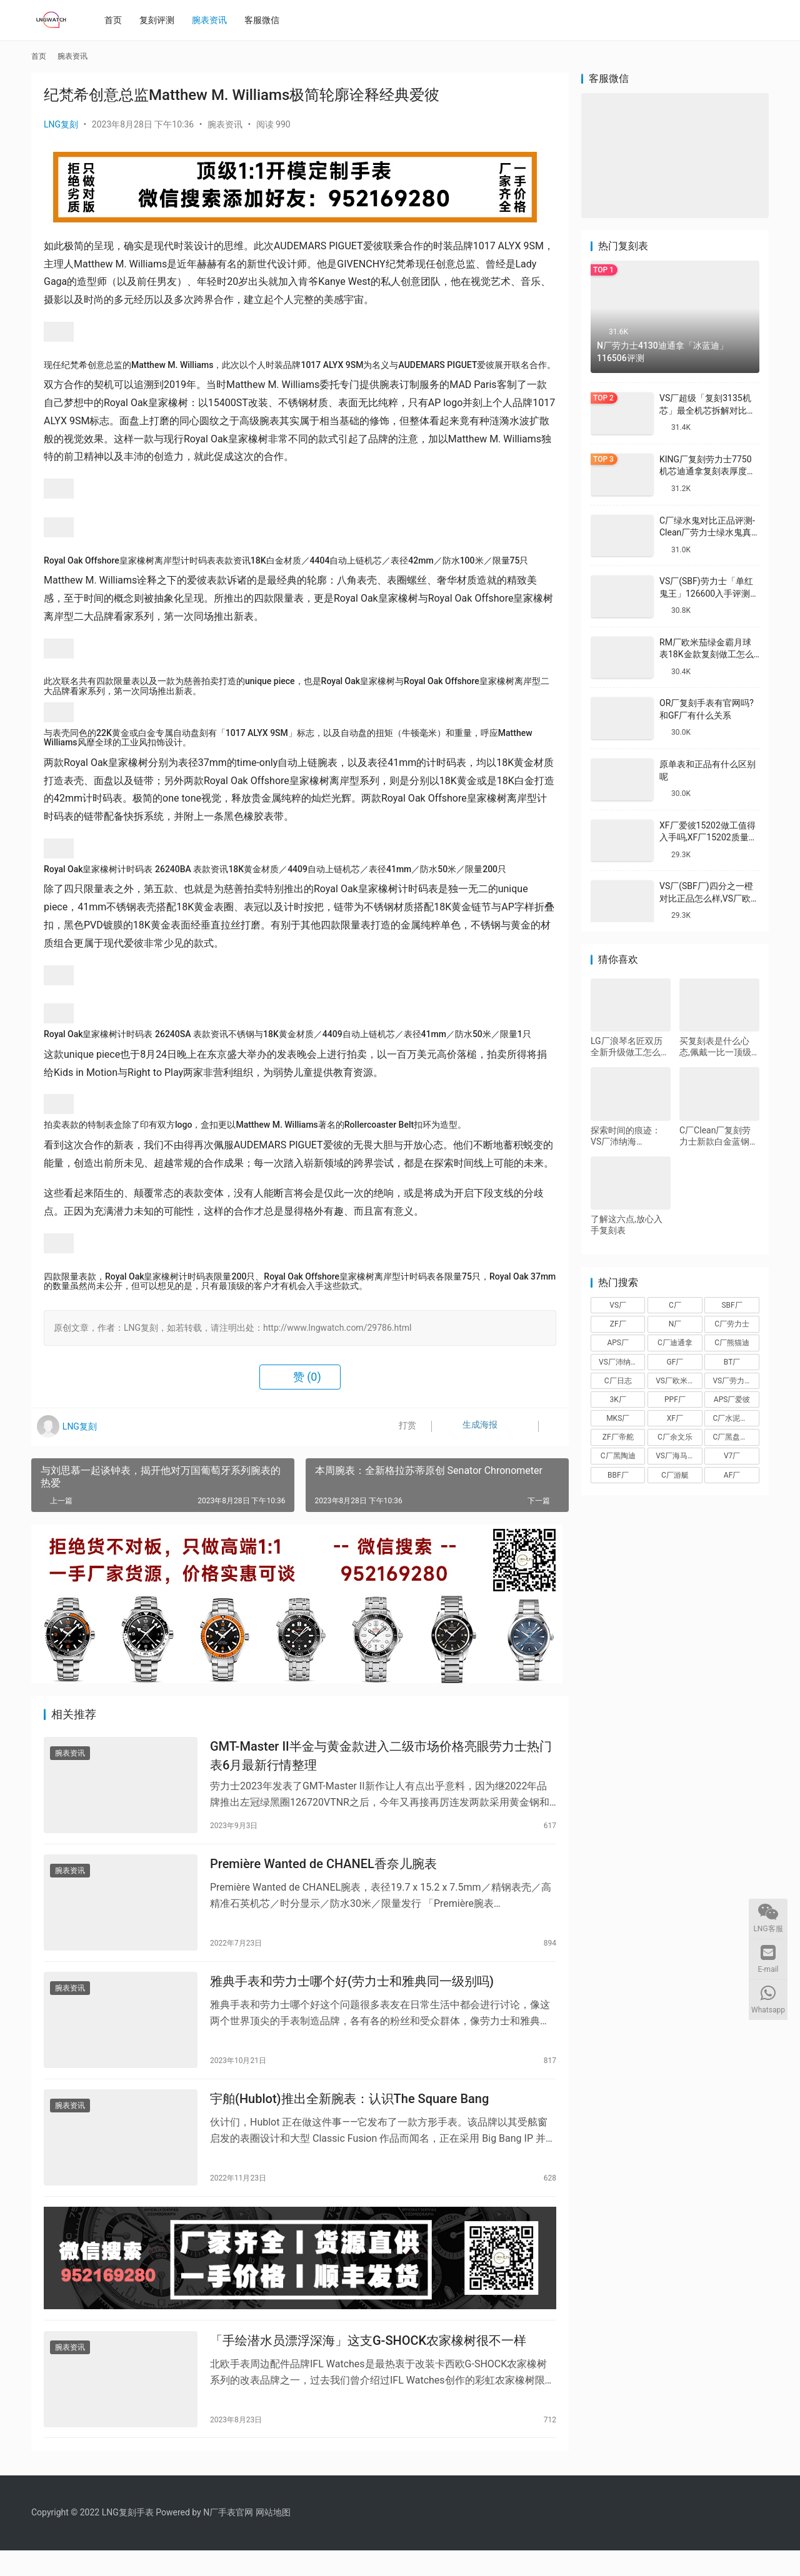 Image resolution: width=800 pixels, height=2576 pixels. I want to click on C厂迪通拿, so click(675, 1342).